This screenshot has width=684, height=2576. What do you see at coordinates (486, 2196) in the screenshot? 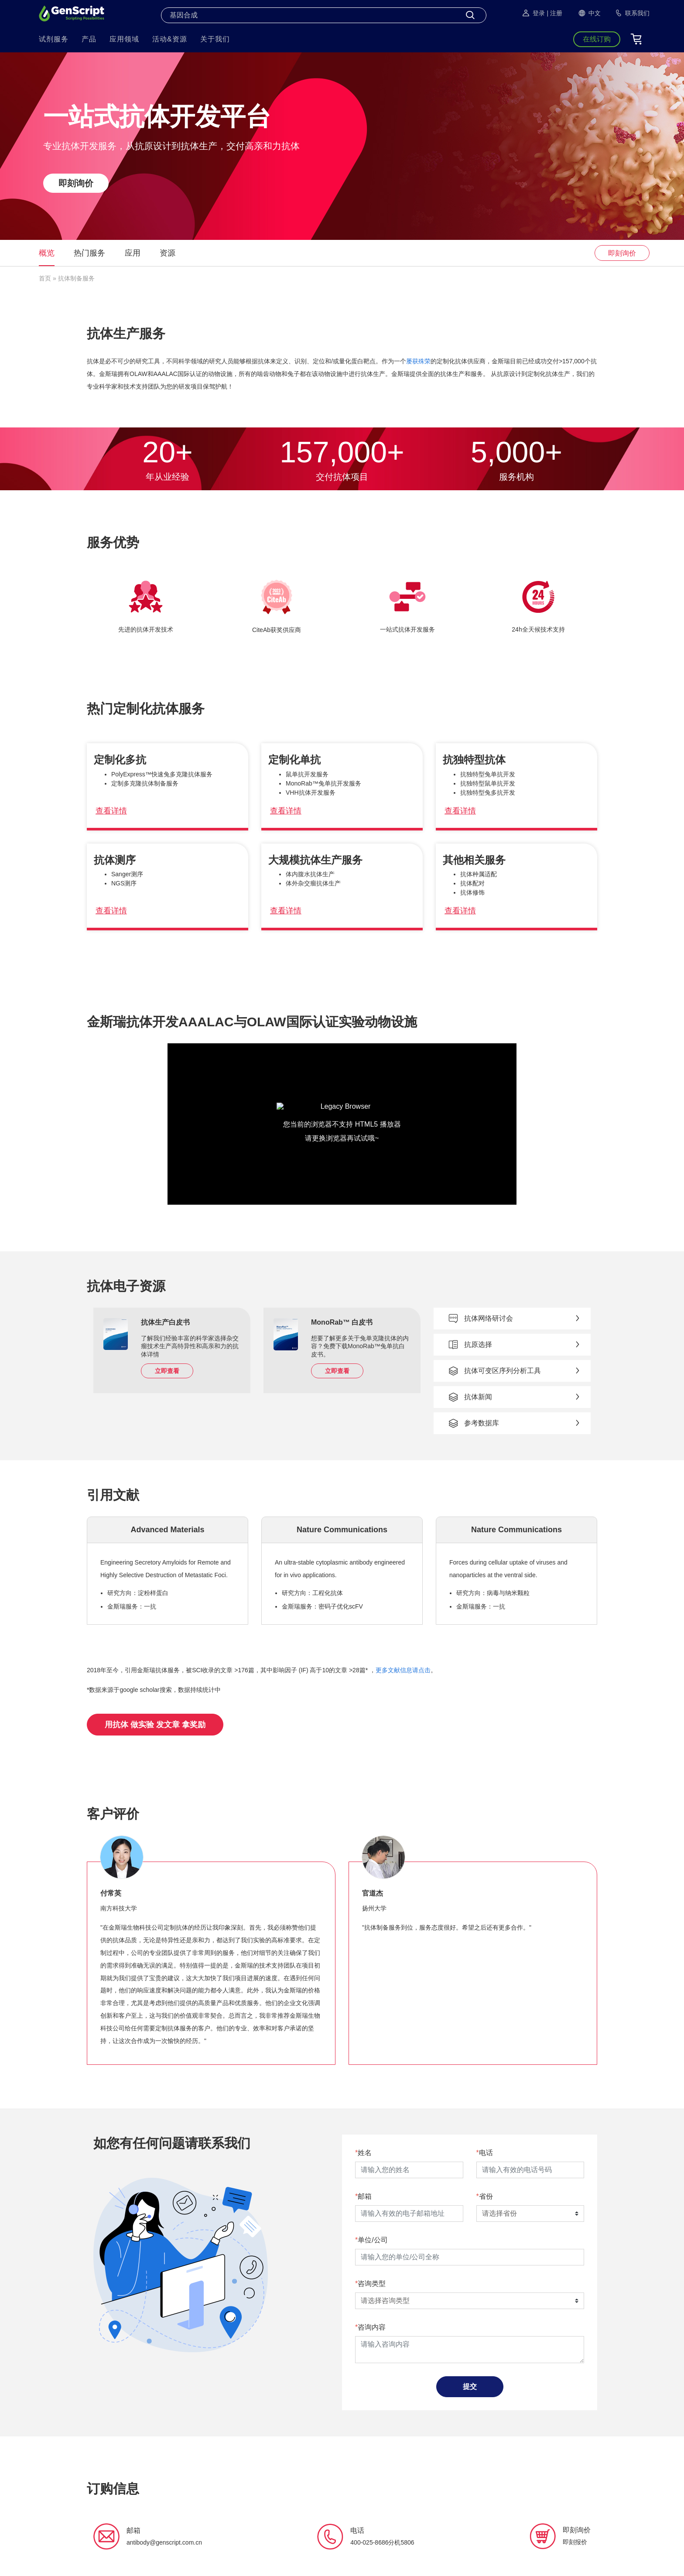
I see `省份` at bounding box center [486, 2196].